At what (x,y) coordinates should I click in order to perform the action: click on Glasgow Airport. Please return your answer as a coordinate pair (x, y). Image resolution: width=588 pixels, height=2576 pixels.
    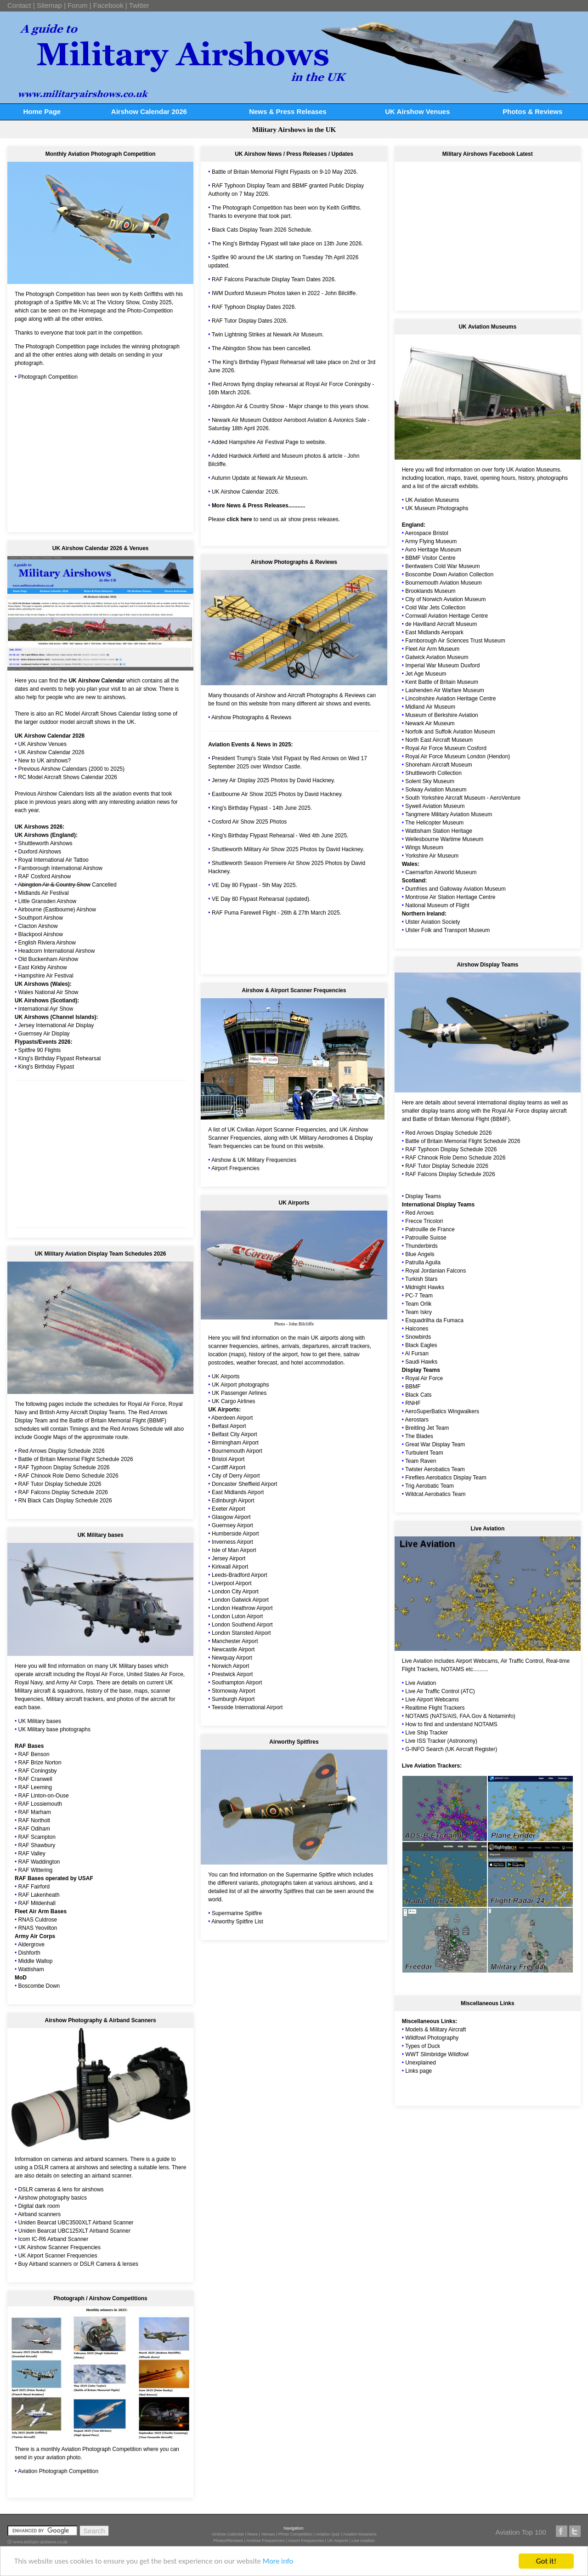
    Looking at the image, I should click on (231, 1517).